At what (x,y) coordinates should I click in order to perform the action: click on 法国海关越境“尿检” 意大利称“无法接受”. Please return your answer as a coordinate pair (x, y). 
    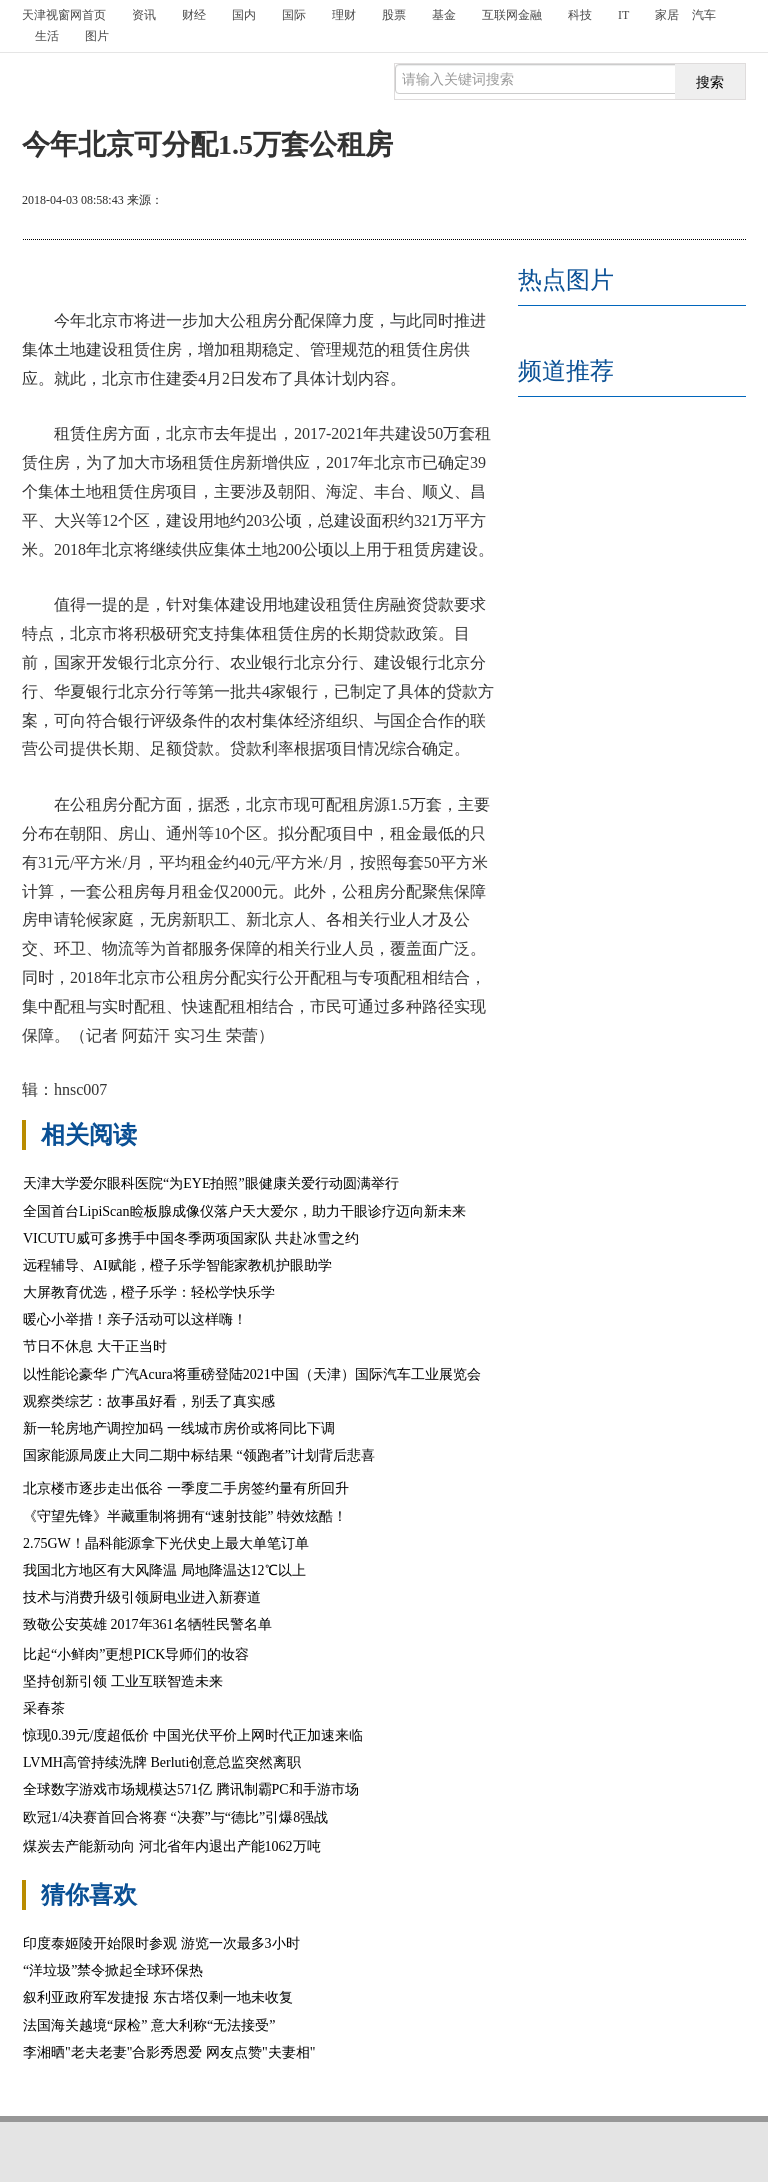
    Looking at the image, I should click on (149, 2025).